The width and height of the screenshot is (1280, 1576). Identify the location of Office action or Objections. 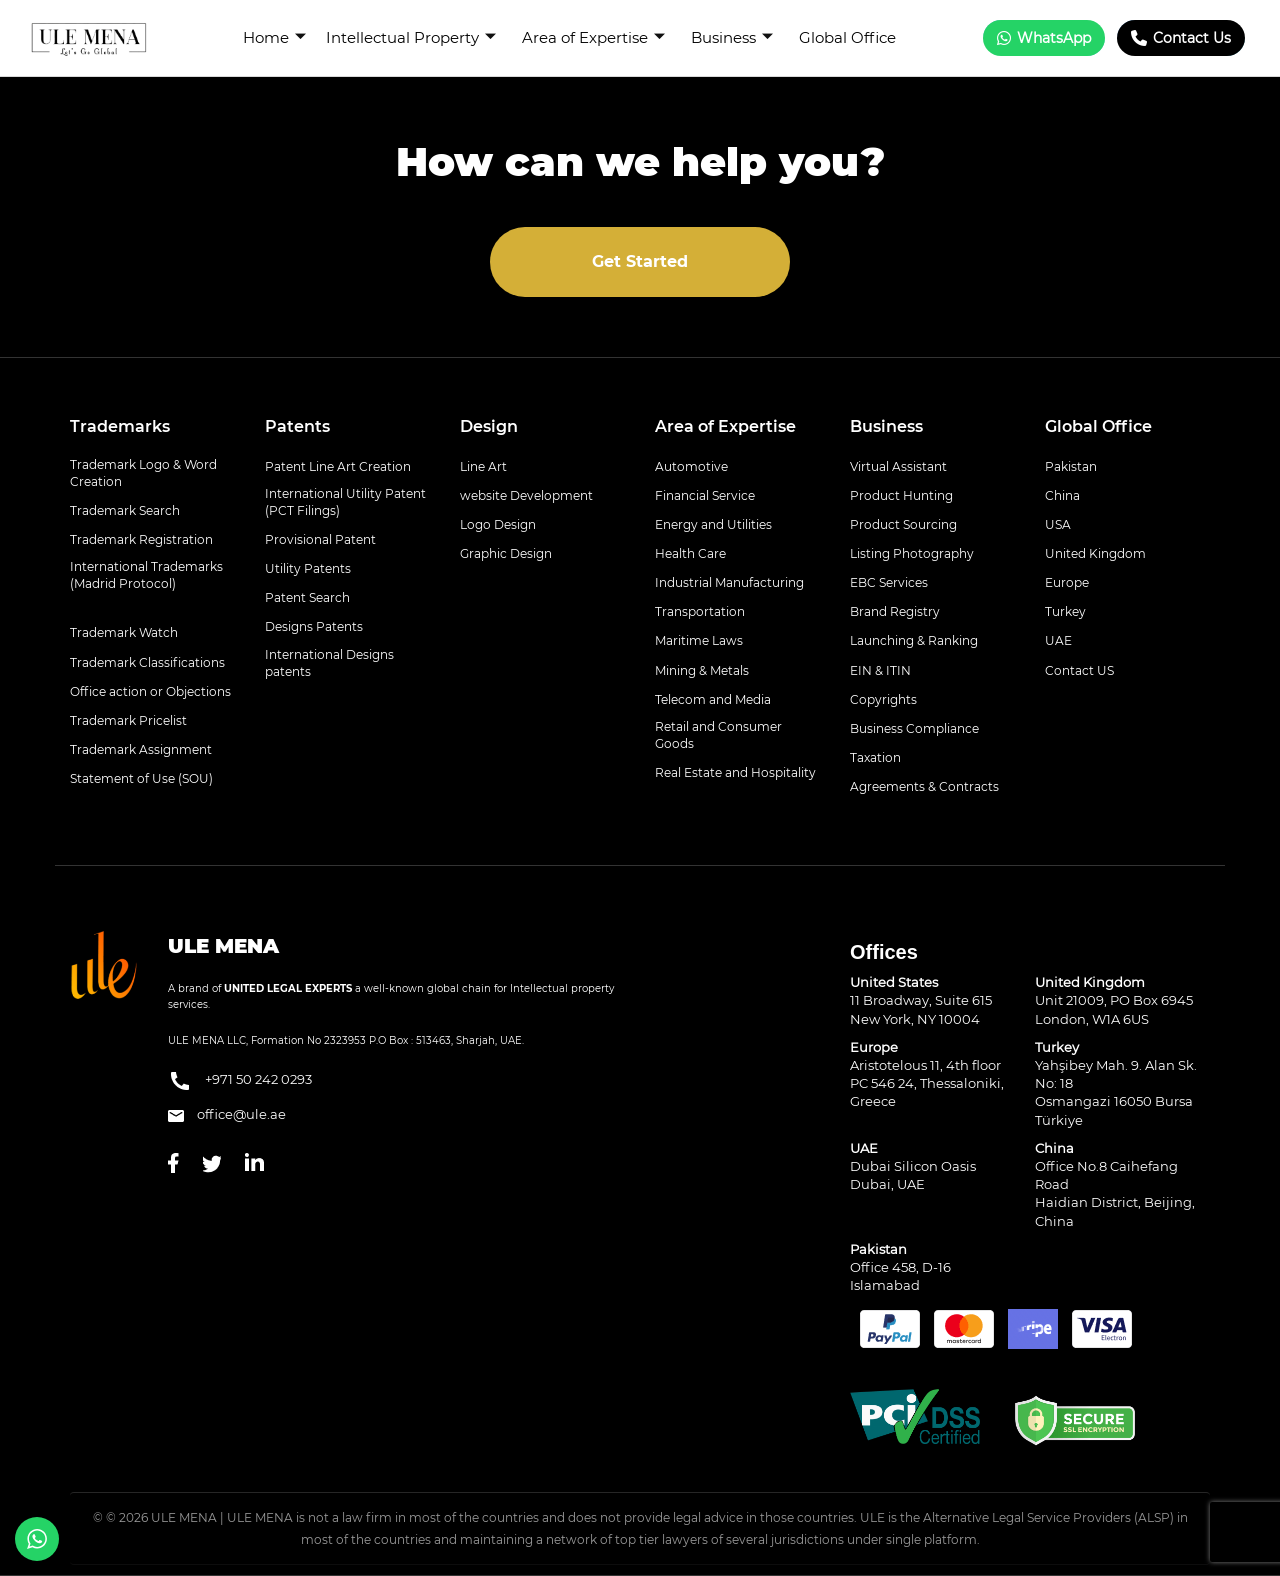
(150, 691).